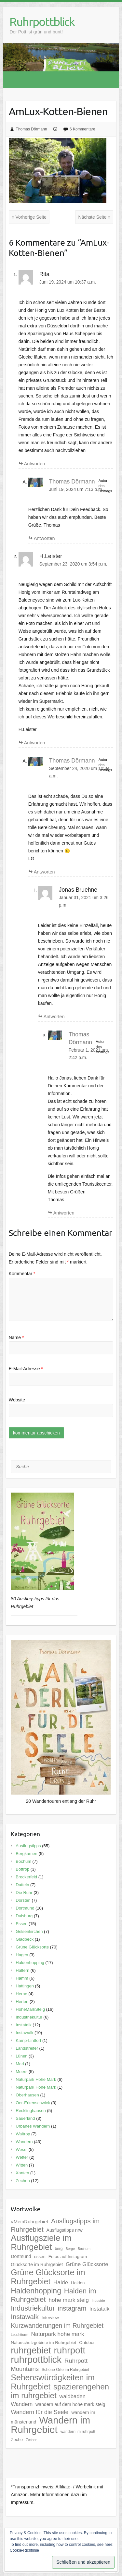 The image size is (122, 2576). I want to click on Wandern im Ruhrgebiet [Wandern im Ruhrgebiet (57 Einträge)], so click(50, 2425).